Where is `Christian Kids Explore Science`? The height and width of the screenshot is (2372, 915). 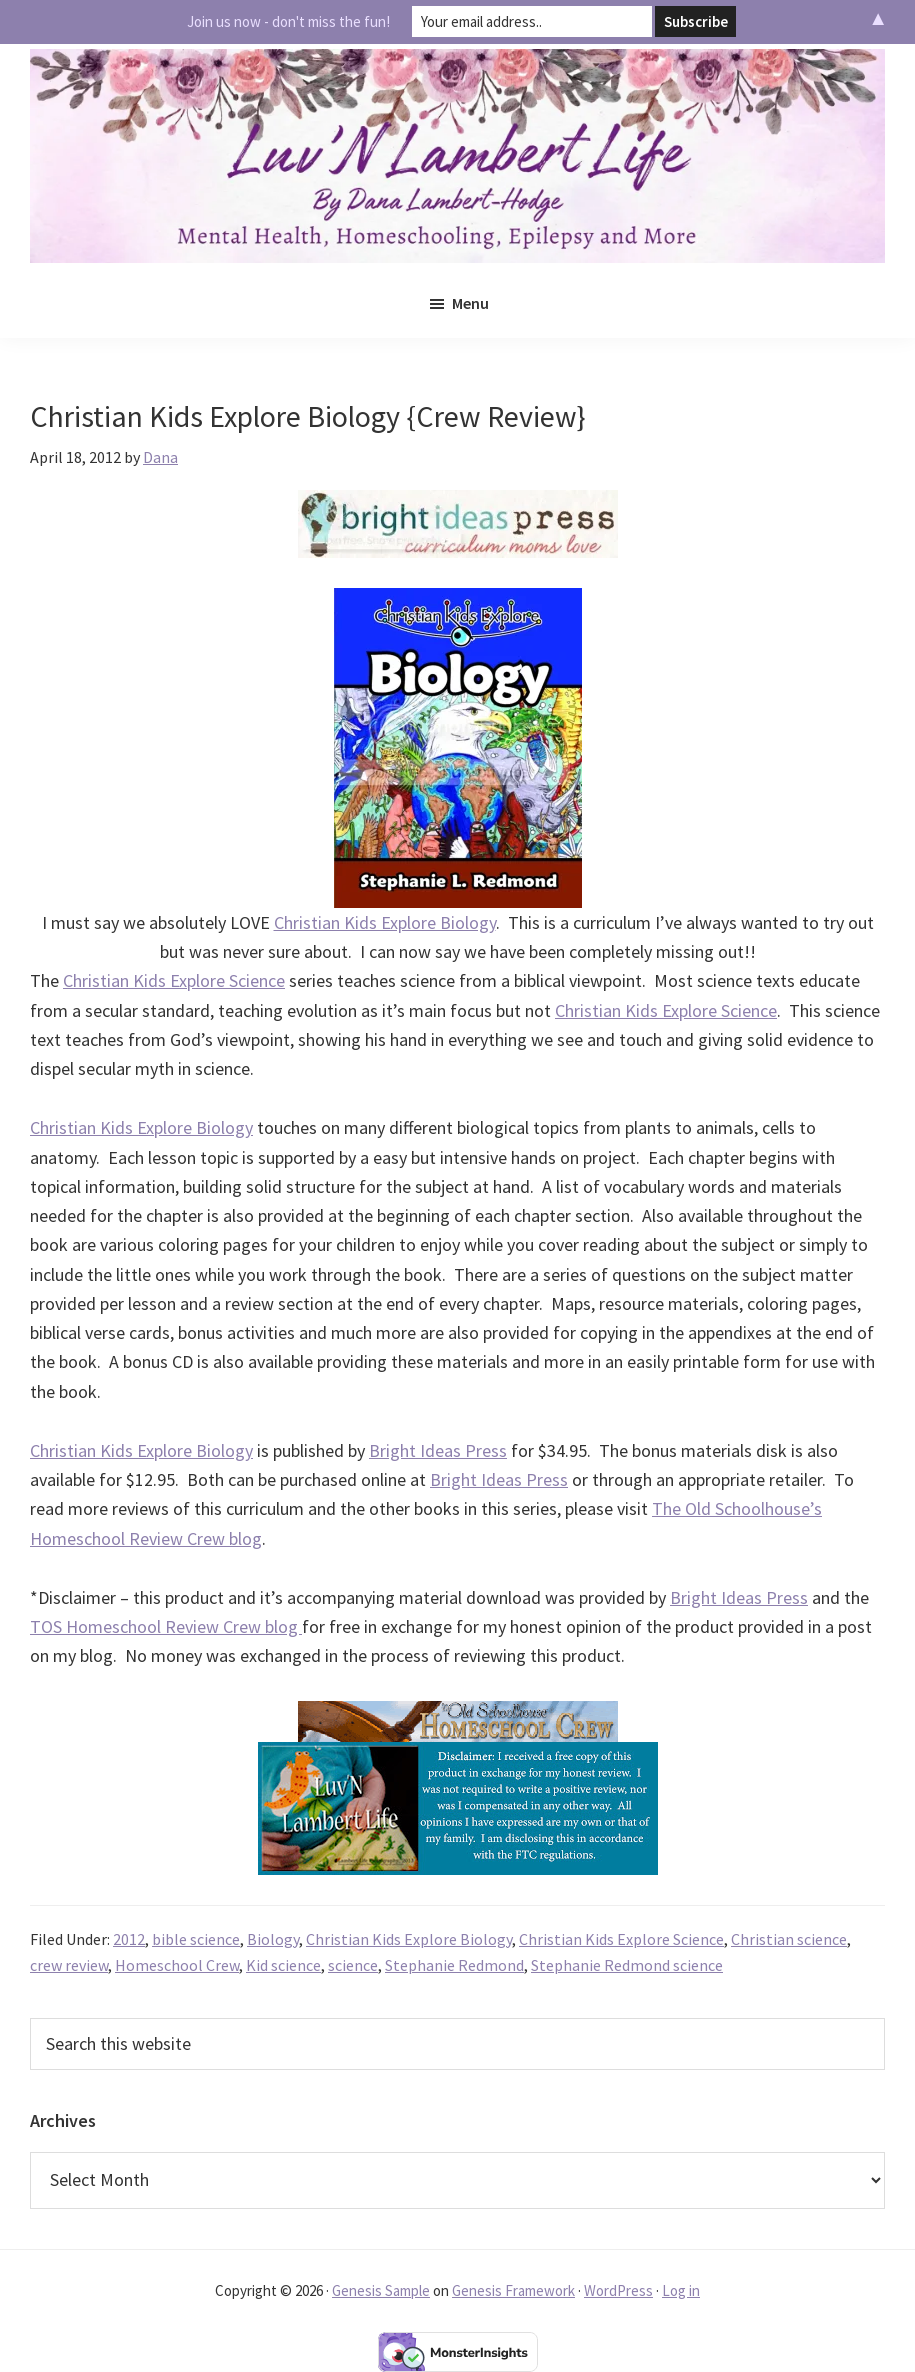 Christian Kids Explore Science is located at coordinates (174, 980).